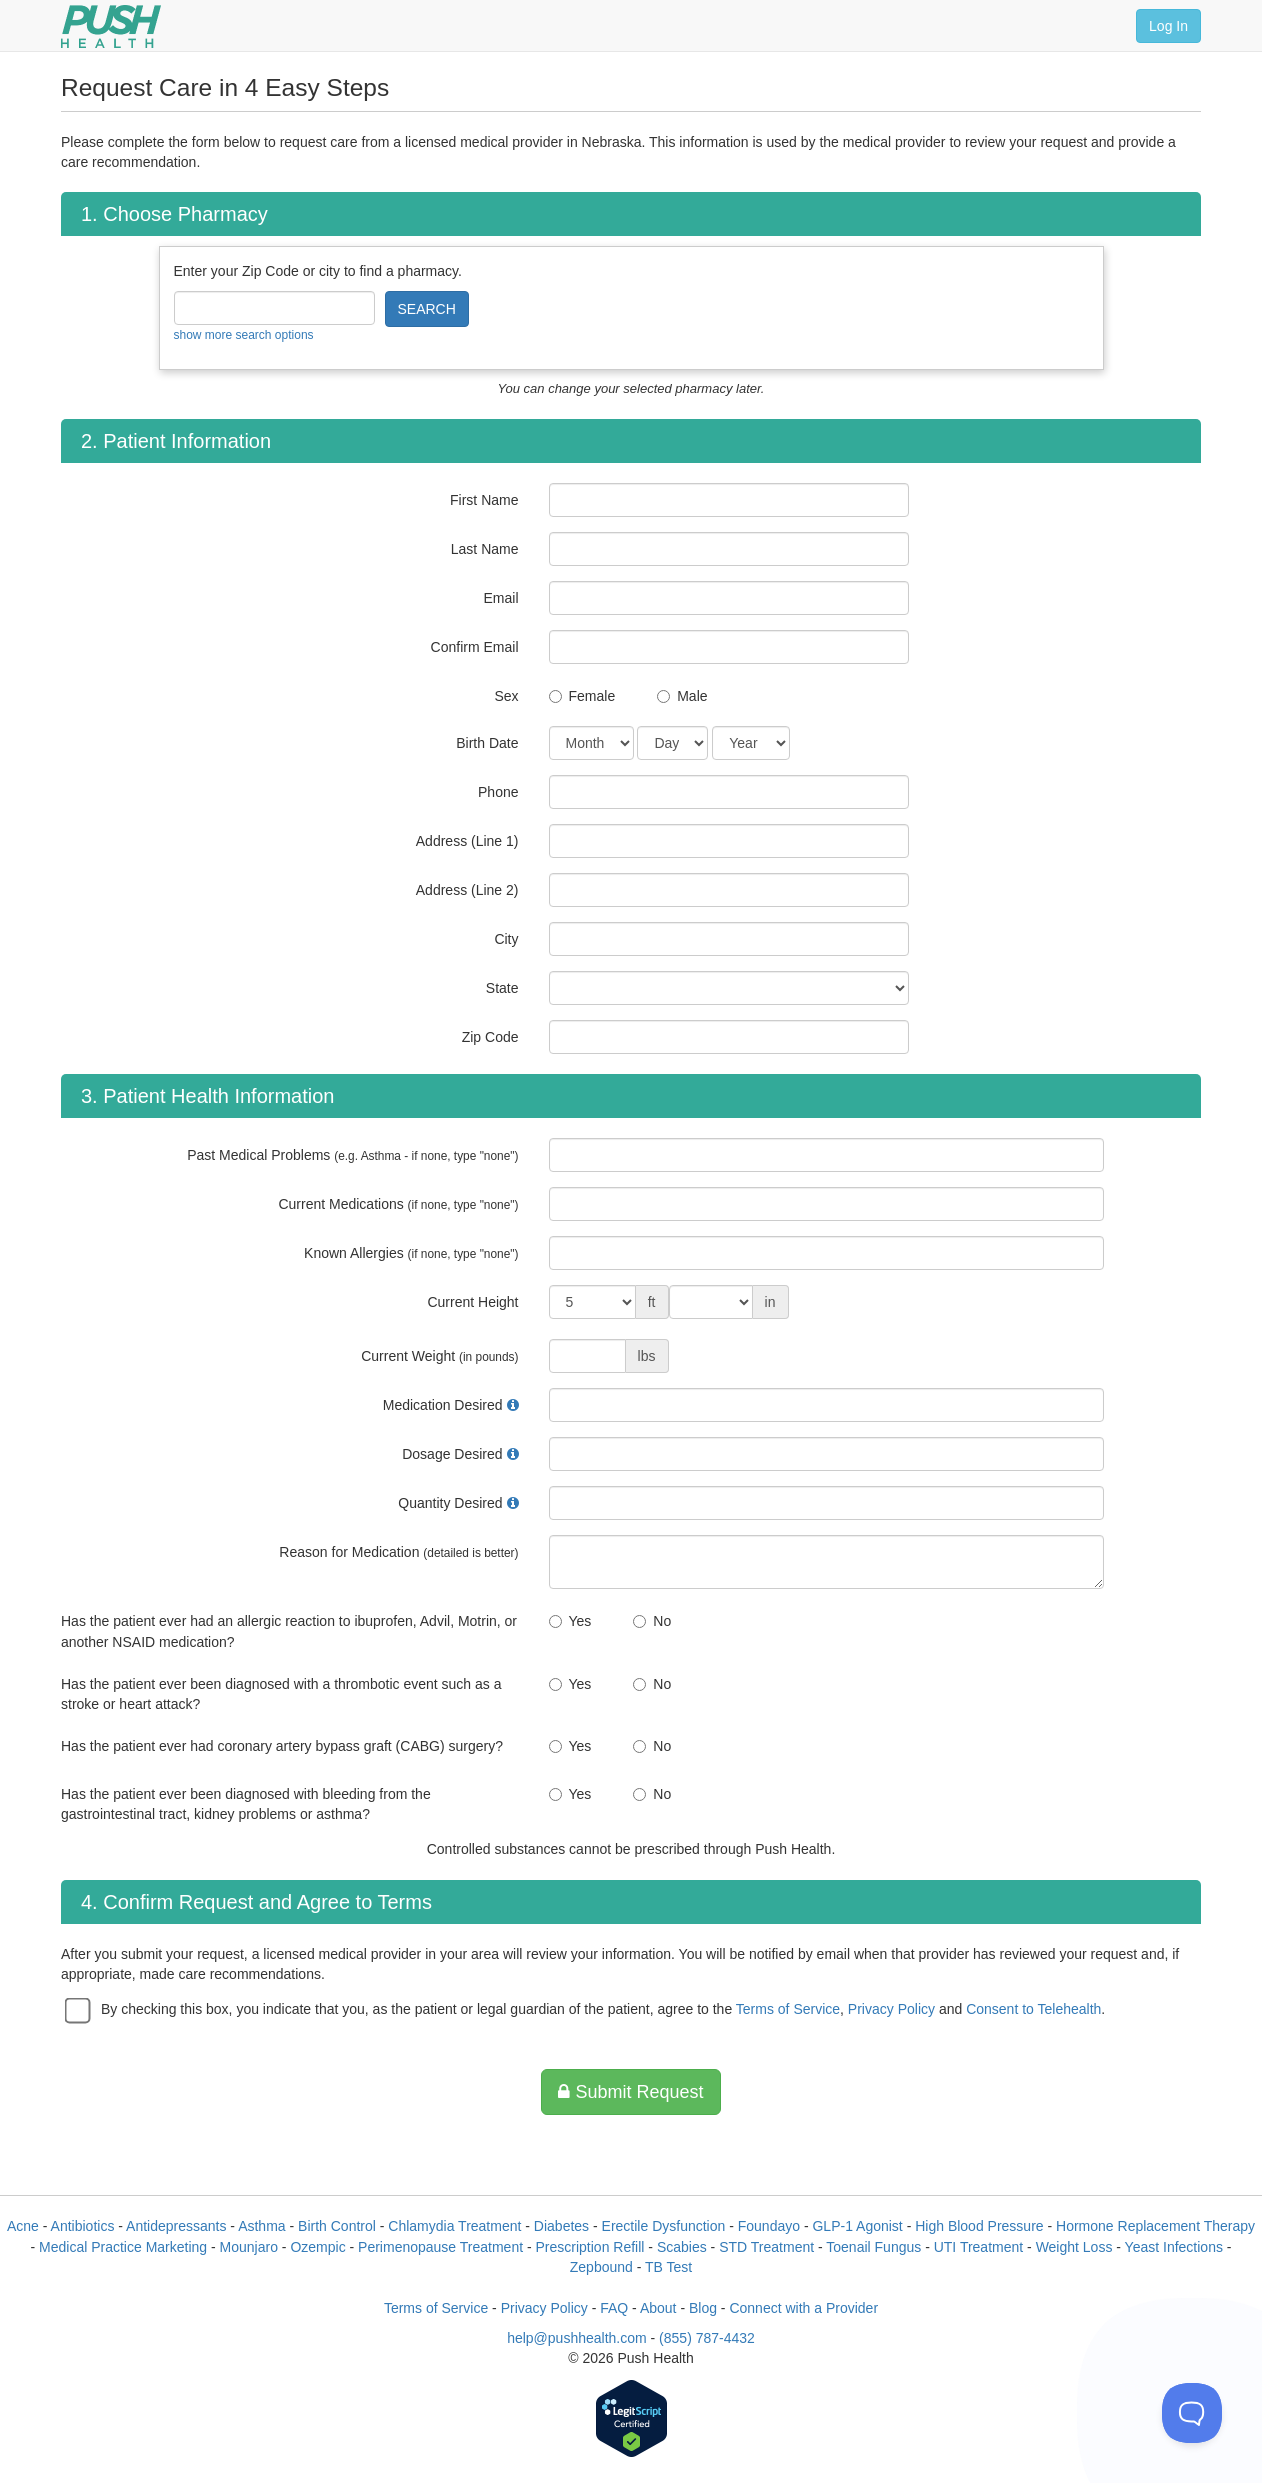 The width and height of the screenshot is (1262, 2483). What do you see at coordinates (1155, 2226) in the screenshot?
I see `Hormone Replacement Therapy` at bounding box center [1155, 2226].